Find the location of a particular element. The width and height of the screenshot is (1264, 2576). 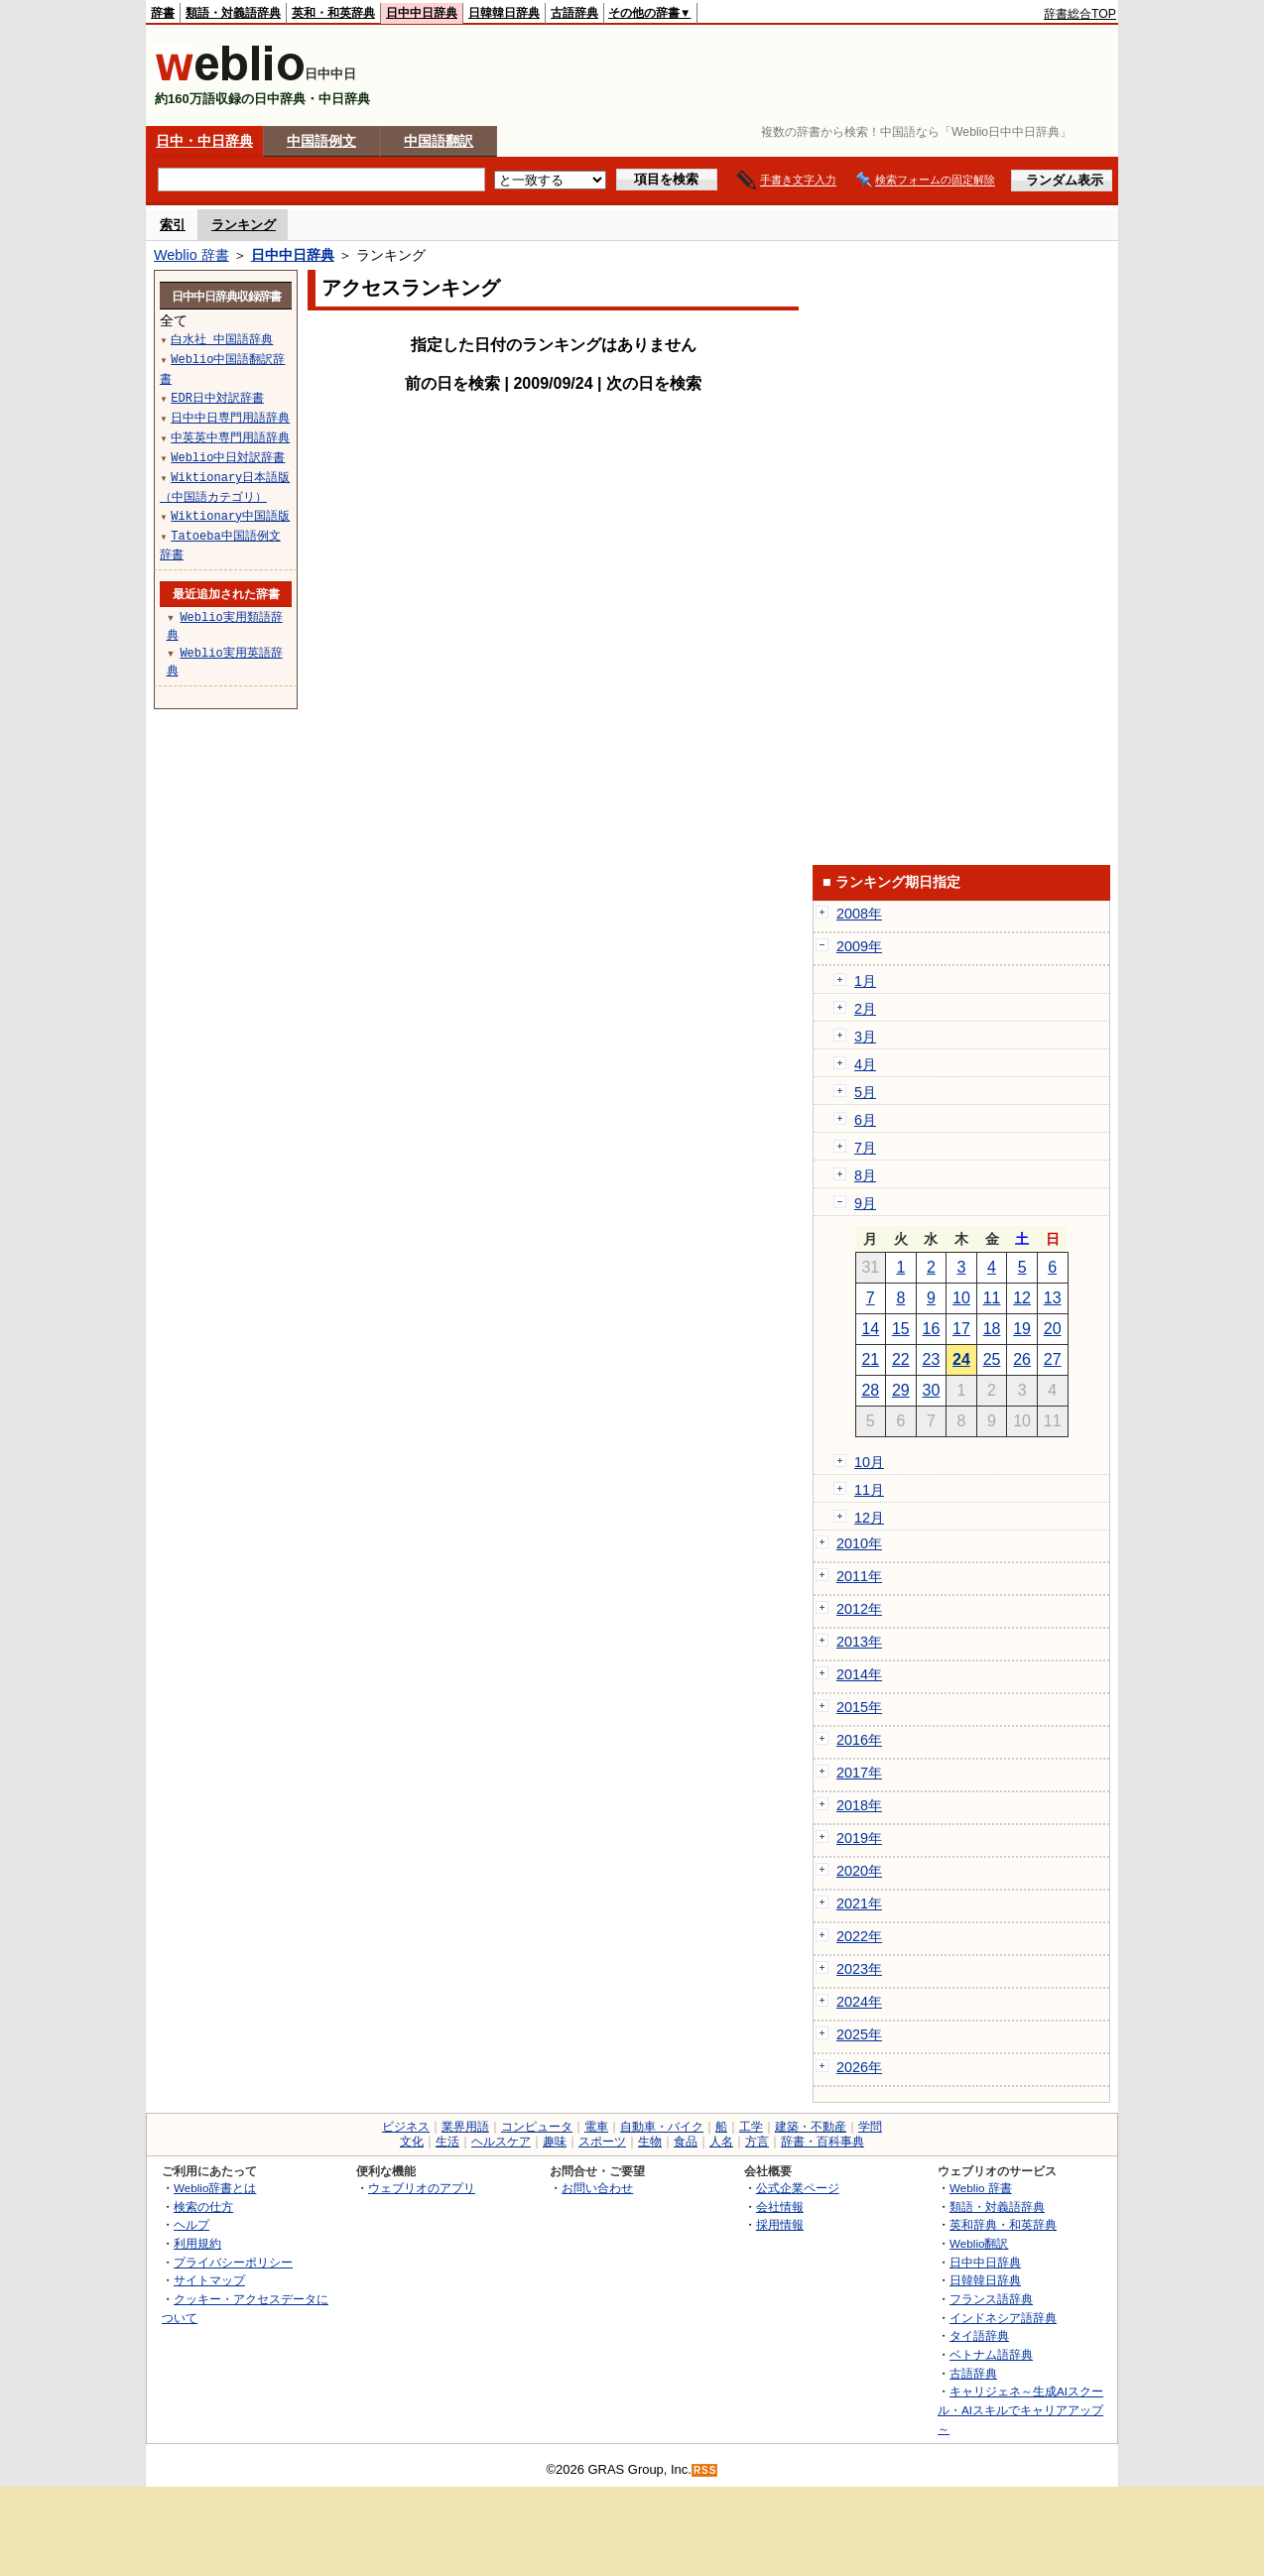

方言 is located at coordinates (757, 2141).